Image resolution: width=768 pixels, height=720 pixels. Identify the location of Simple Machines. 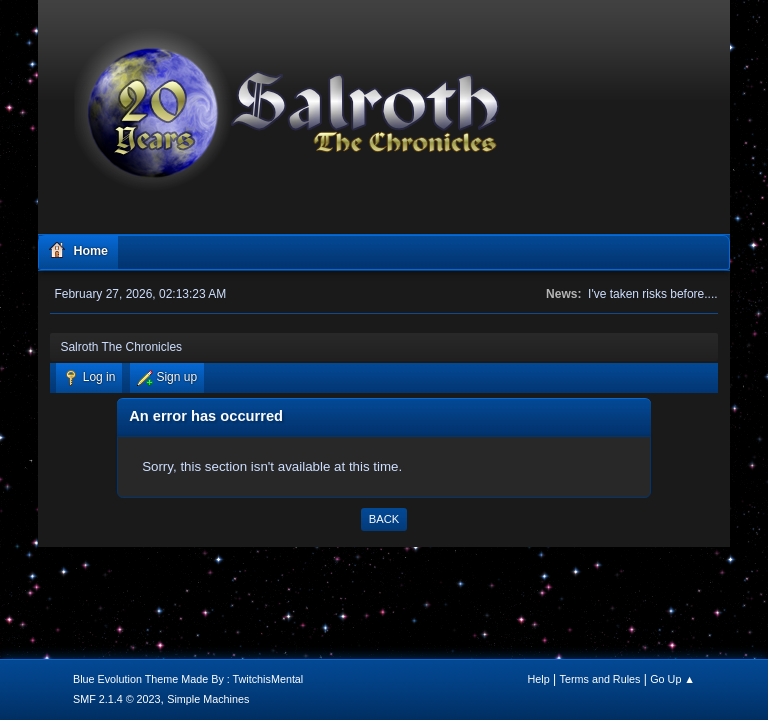
(208, 699).